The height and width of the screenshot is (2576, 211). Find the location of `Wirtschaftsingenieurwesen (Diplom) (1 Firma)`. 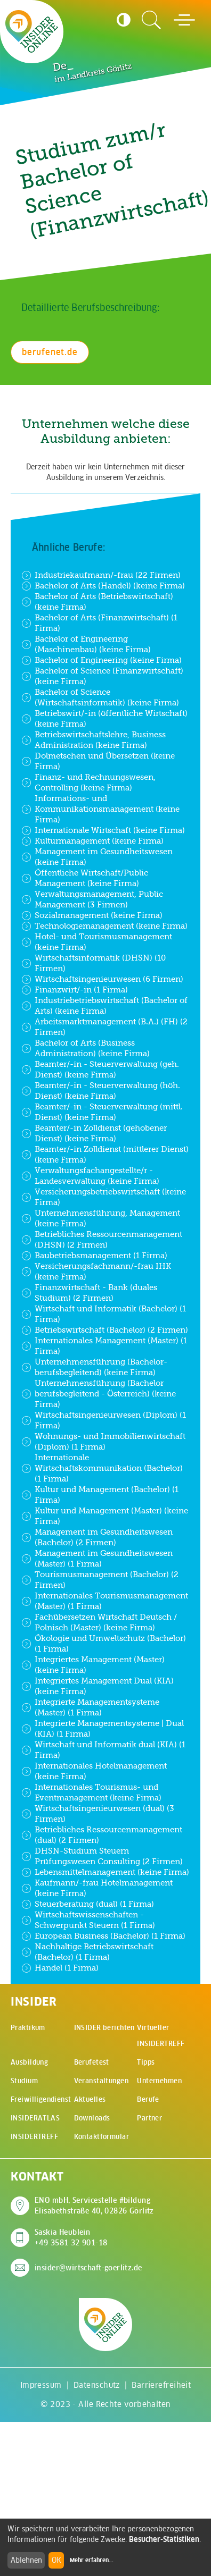

Wirtschaftsingenieurwesen (Diplom) (1 Firma) is located at coordinates (103, 1420).